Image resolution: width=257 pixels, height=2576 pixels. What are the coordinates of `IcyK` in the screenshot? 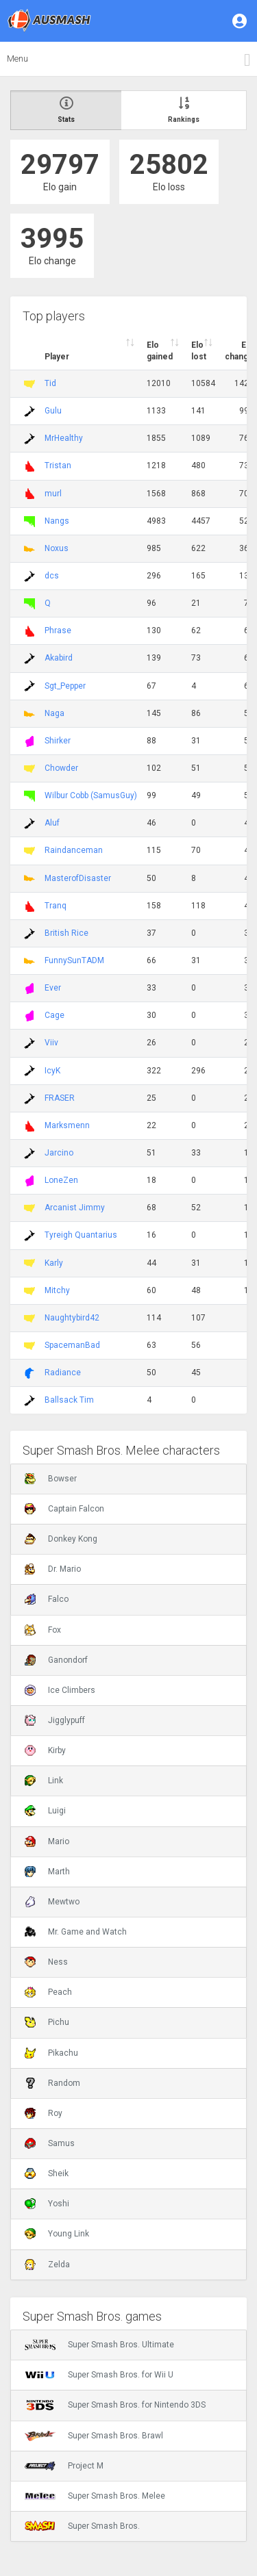 It's located at (52, 1070).